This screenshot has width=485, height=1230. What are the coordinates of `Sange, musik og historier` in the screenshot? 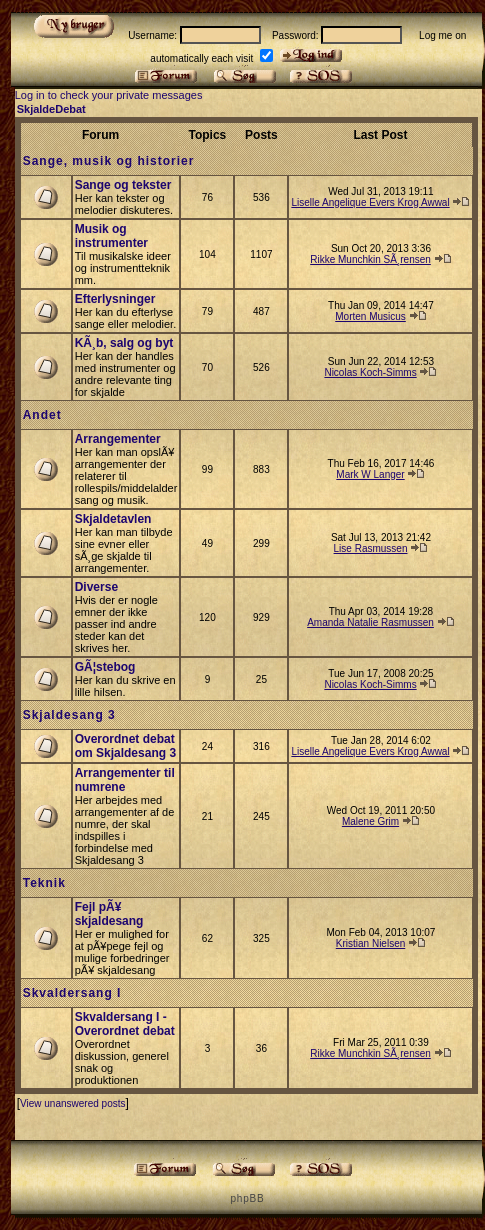 It's located at (109, 161).